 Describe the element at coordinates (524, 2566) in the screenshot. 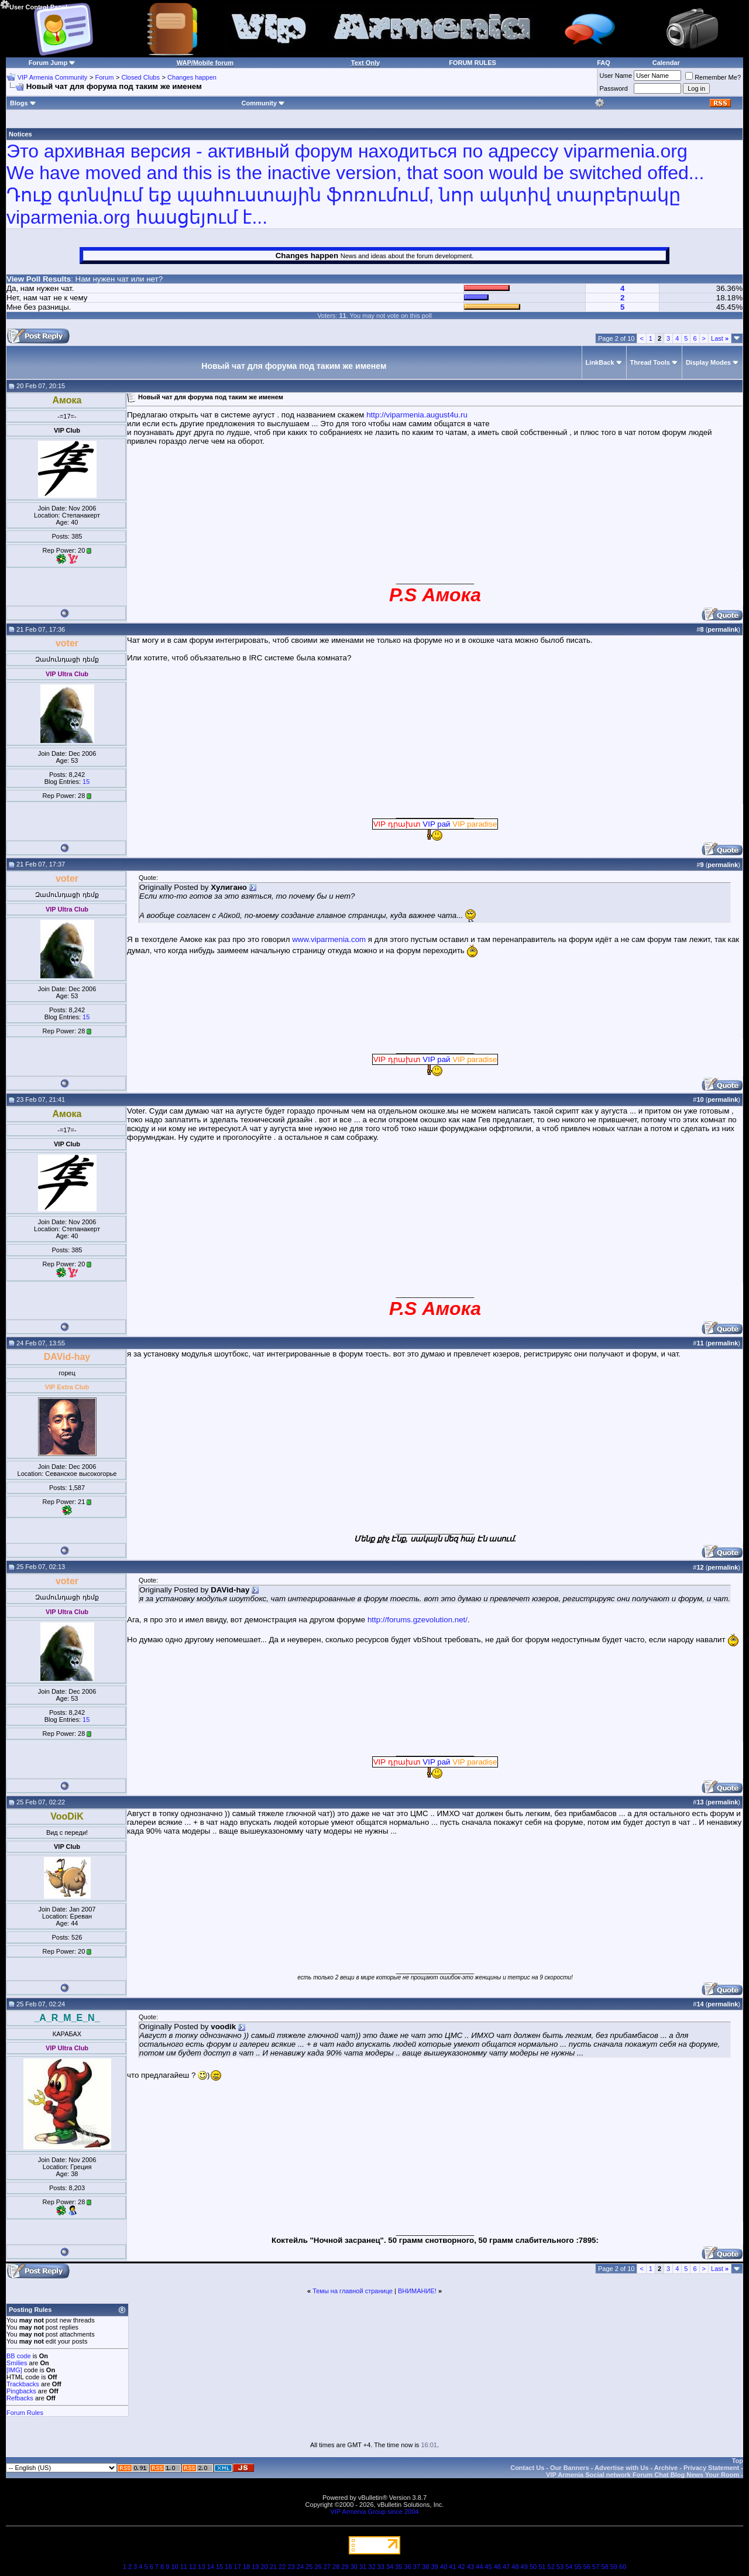

I see `49` at that location.